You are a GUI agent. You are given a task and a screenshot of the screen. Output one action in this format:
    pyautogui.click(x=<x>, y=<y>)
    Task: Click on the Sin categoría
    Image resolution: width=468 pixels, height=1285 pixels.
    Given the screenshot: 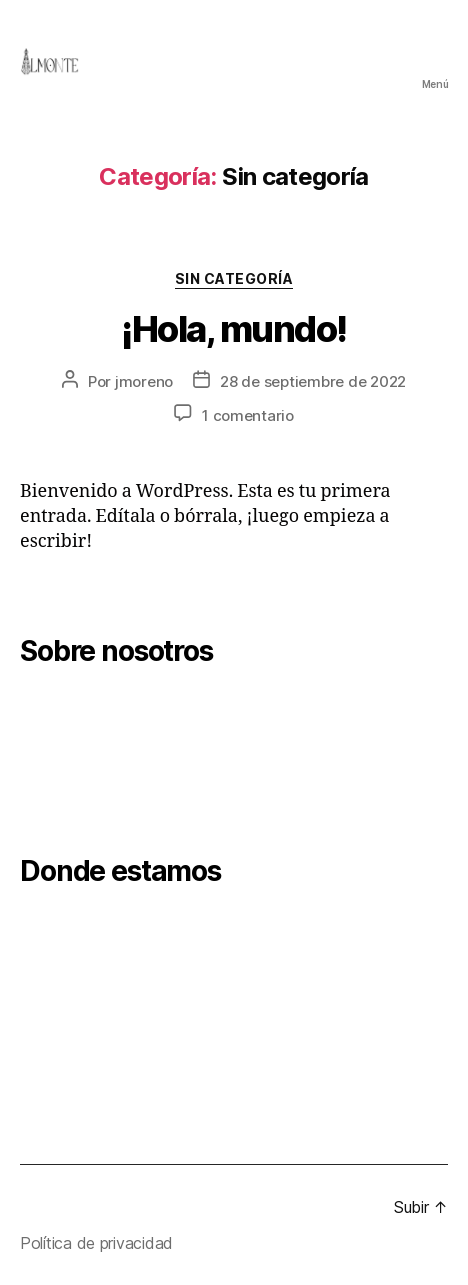 What is the action you would take?
    pyautogui.click(x=234, y=278)
    